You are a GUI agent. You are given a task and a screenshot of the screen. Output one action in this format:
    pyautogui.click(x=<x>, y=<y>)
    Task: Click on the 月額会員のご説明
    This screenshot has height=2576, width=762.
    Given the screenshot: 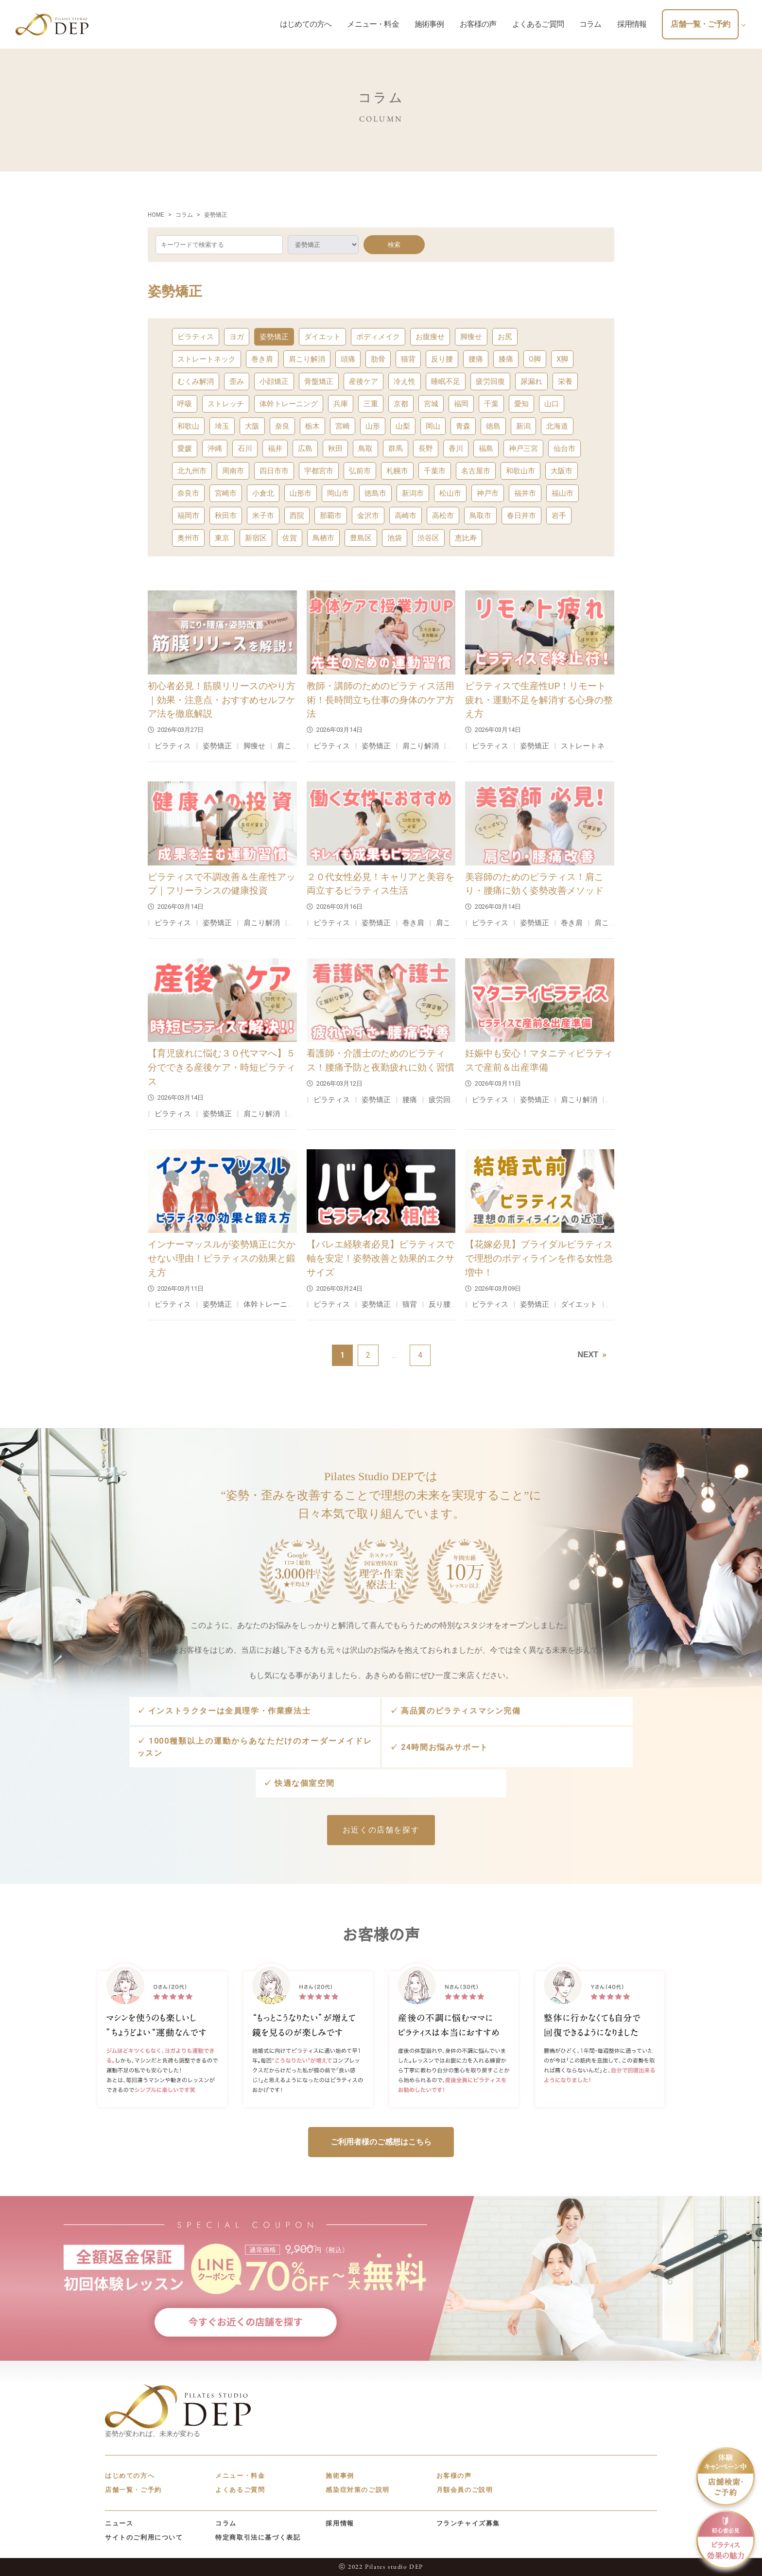 What is the action you would take?
    pyautogui.click(x=464, y=2490)
    